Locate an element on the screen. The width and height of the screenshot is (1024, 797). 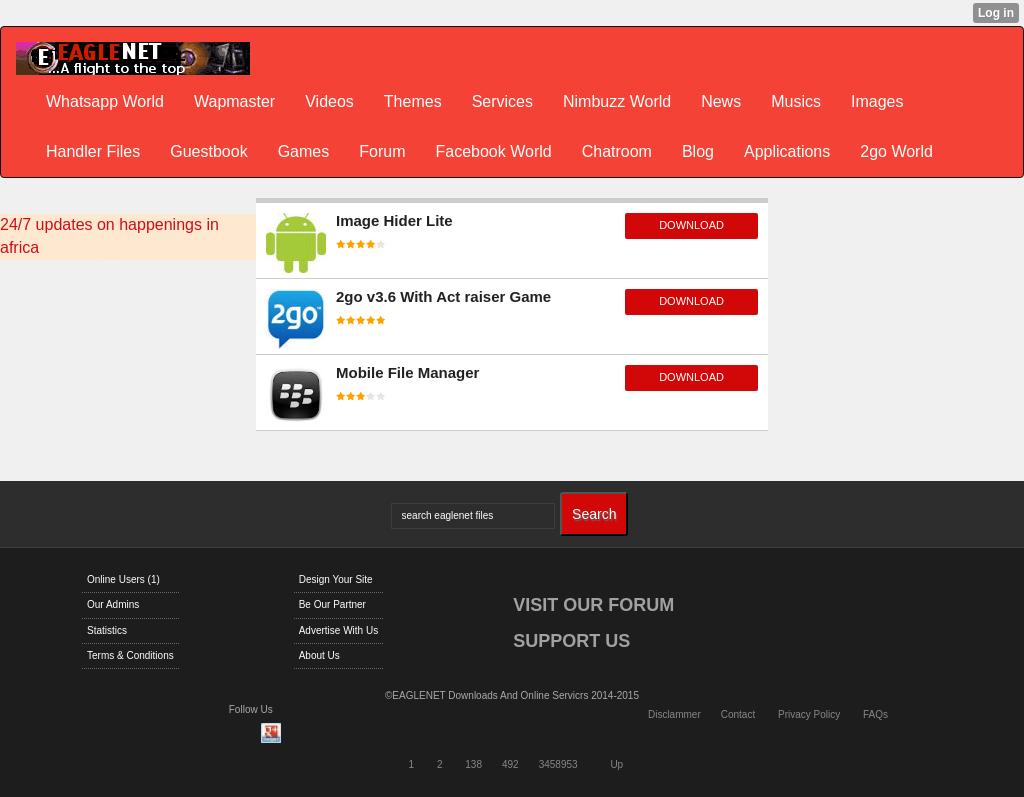
Forum is located at coordinates (382, 151).